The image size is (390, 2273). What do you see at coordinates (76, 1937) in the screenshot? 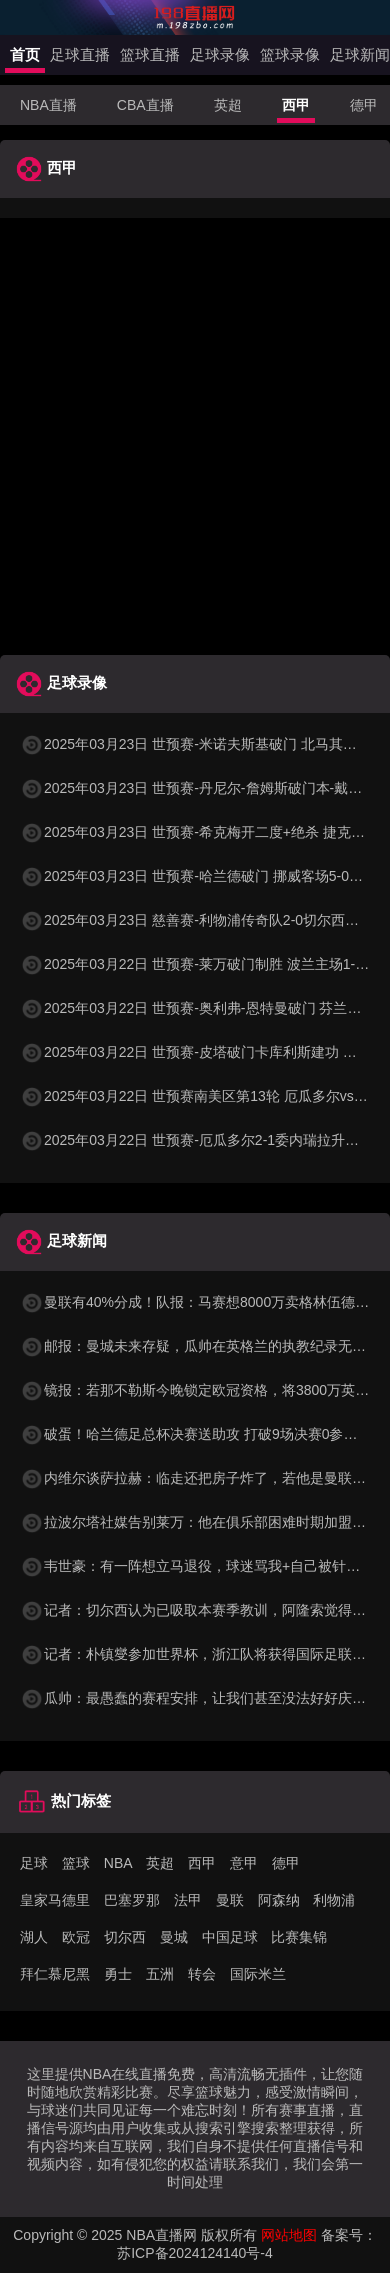
I see `欧冠` at bounding box center [76, 1937].